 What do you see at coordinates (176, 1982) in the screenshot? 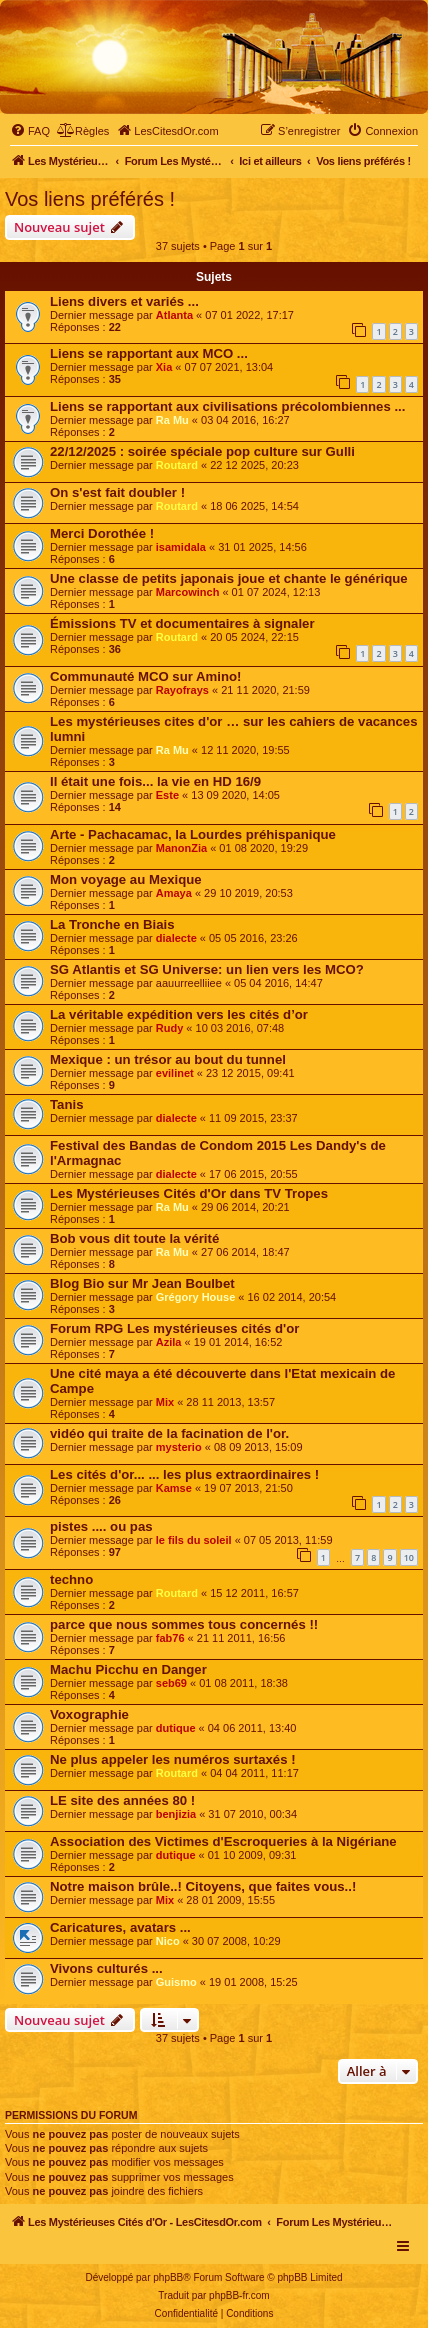
I see `Guismo` at bounding box center [176, 1982].